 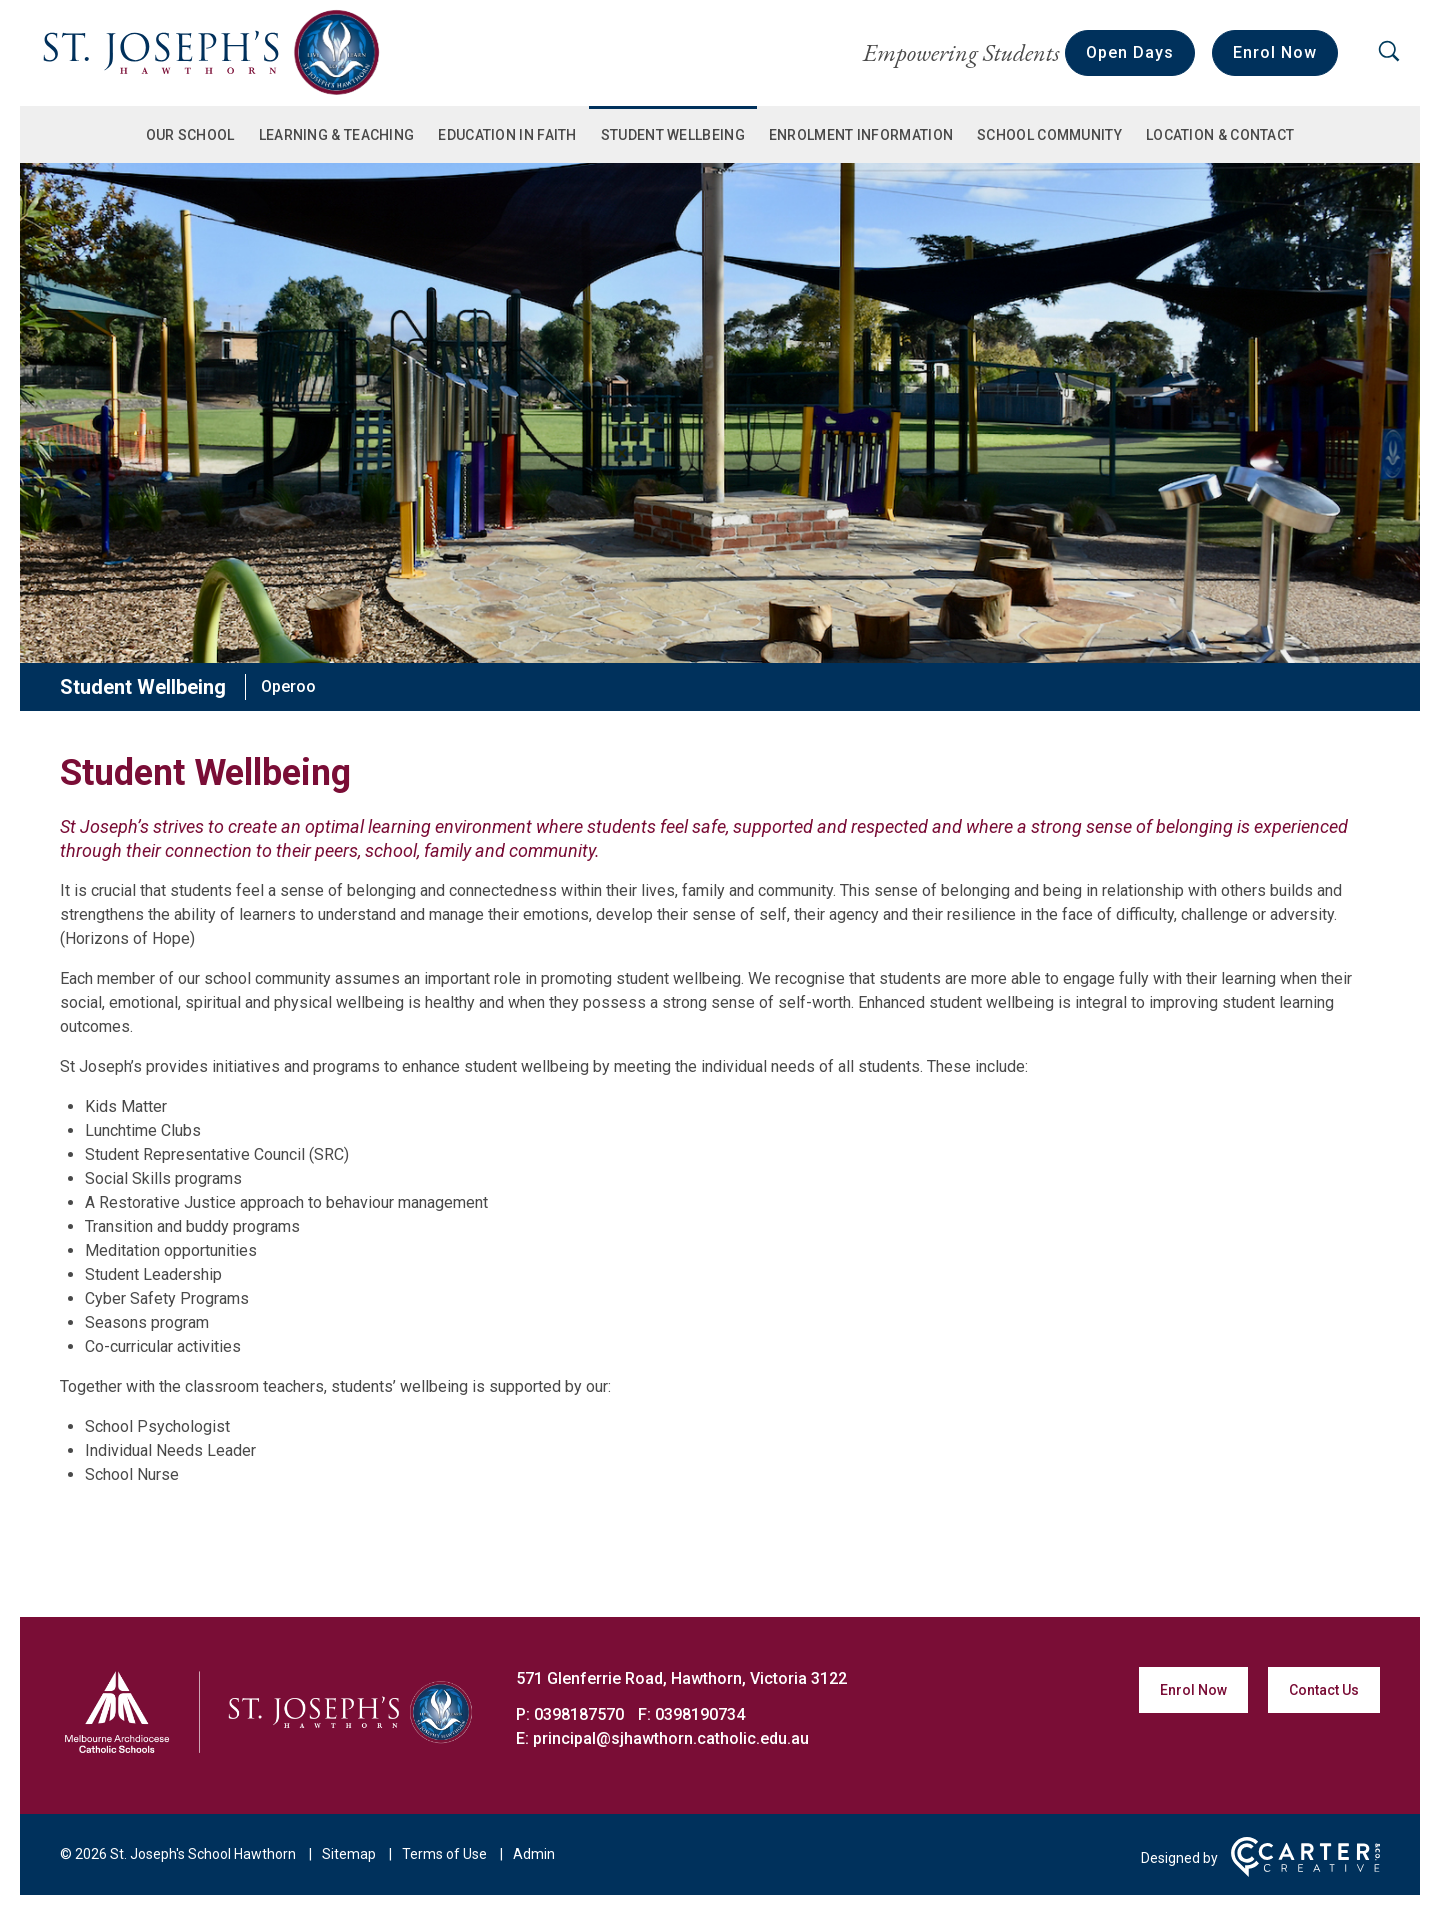 I want to click on Sitemap, so click(x=349, y=1854).